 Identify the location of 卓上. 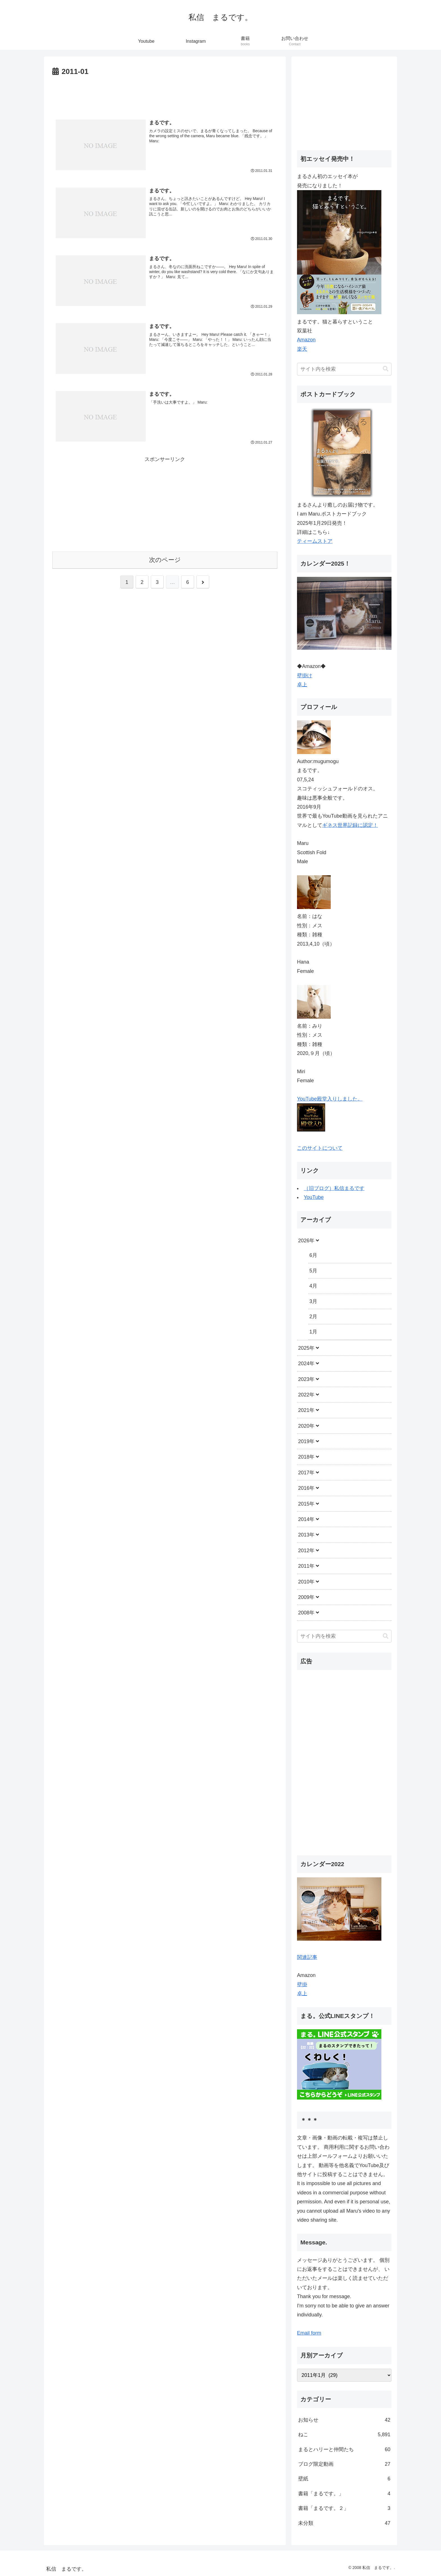
(302, 684).